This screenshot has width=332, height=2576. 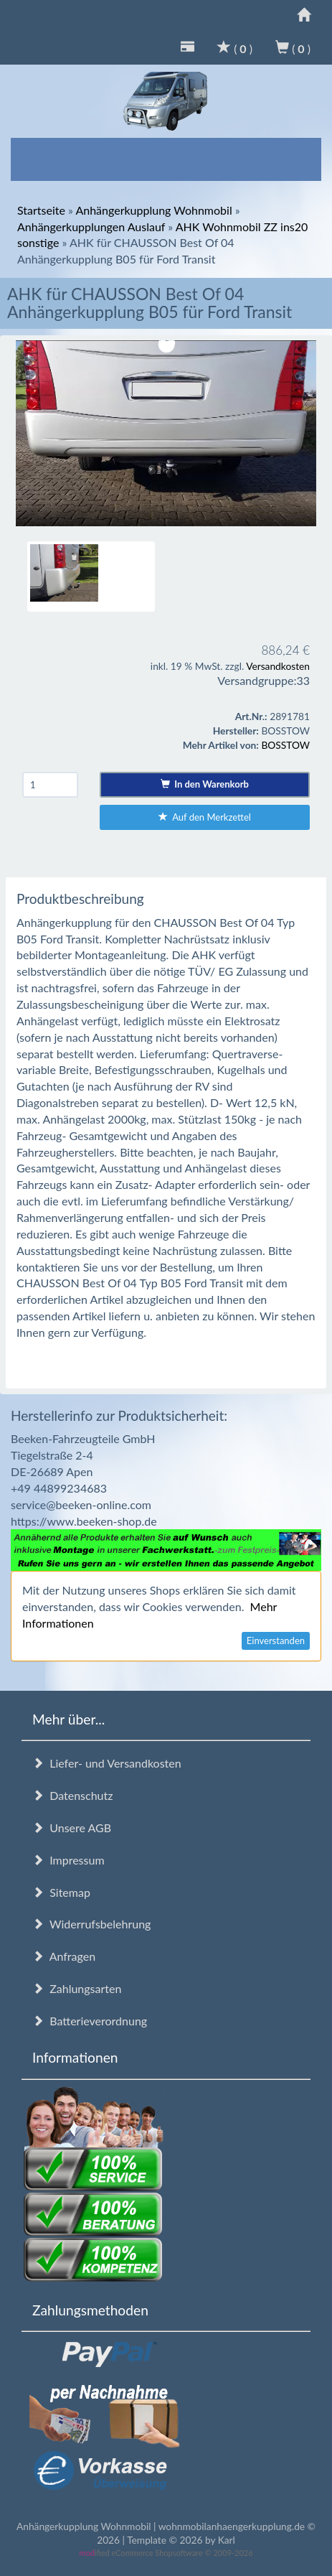 I want to click on Unsere AGB, so click(x=71, y=1827).